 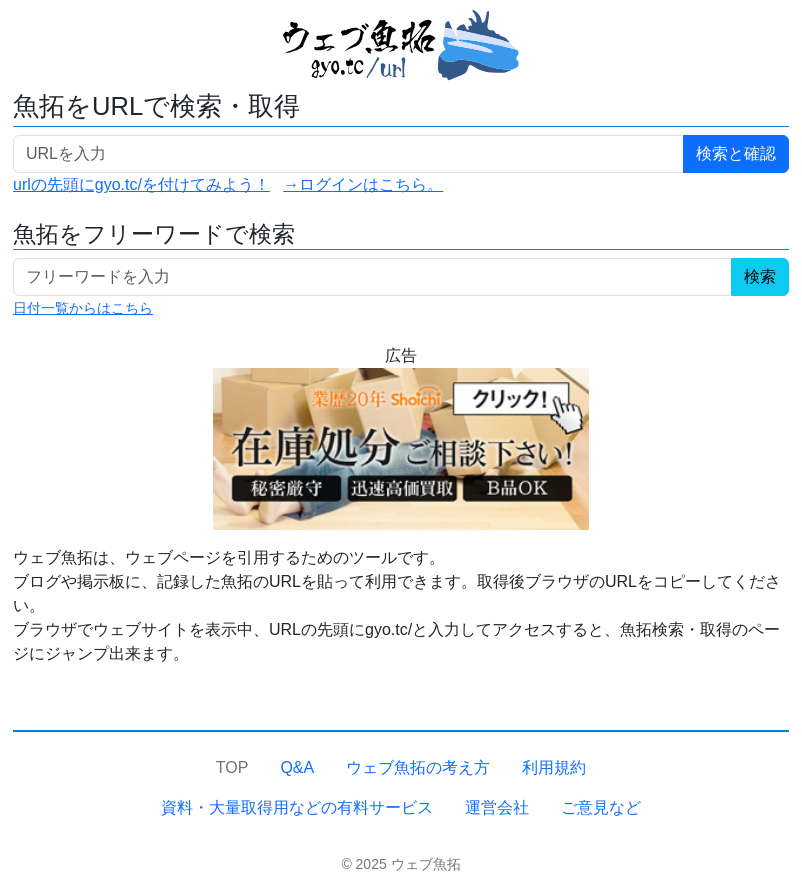 What do you see at coordinates (297, 767) in the screenshot?
I see `Q&A` at bounding box center [297, 767].